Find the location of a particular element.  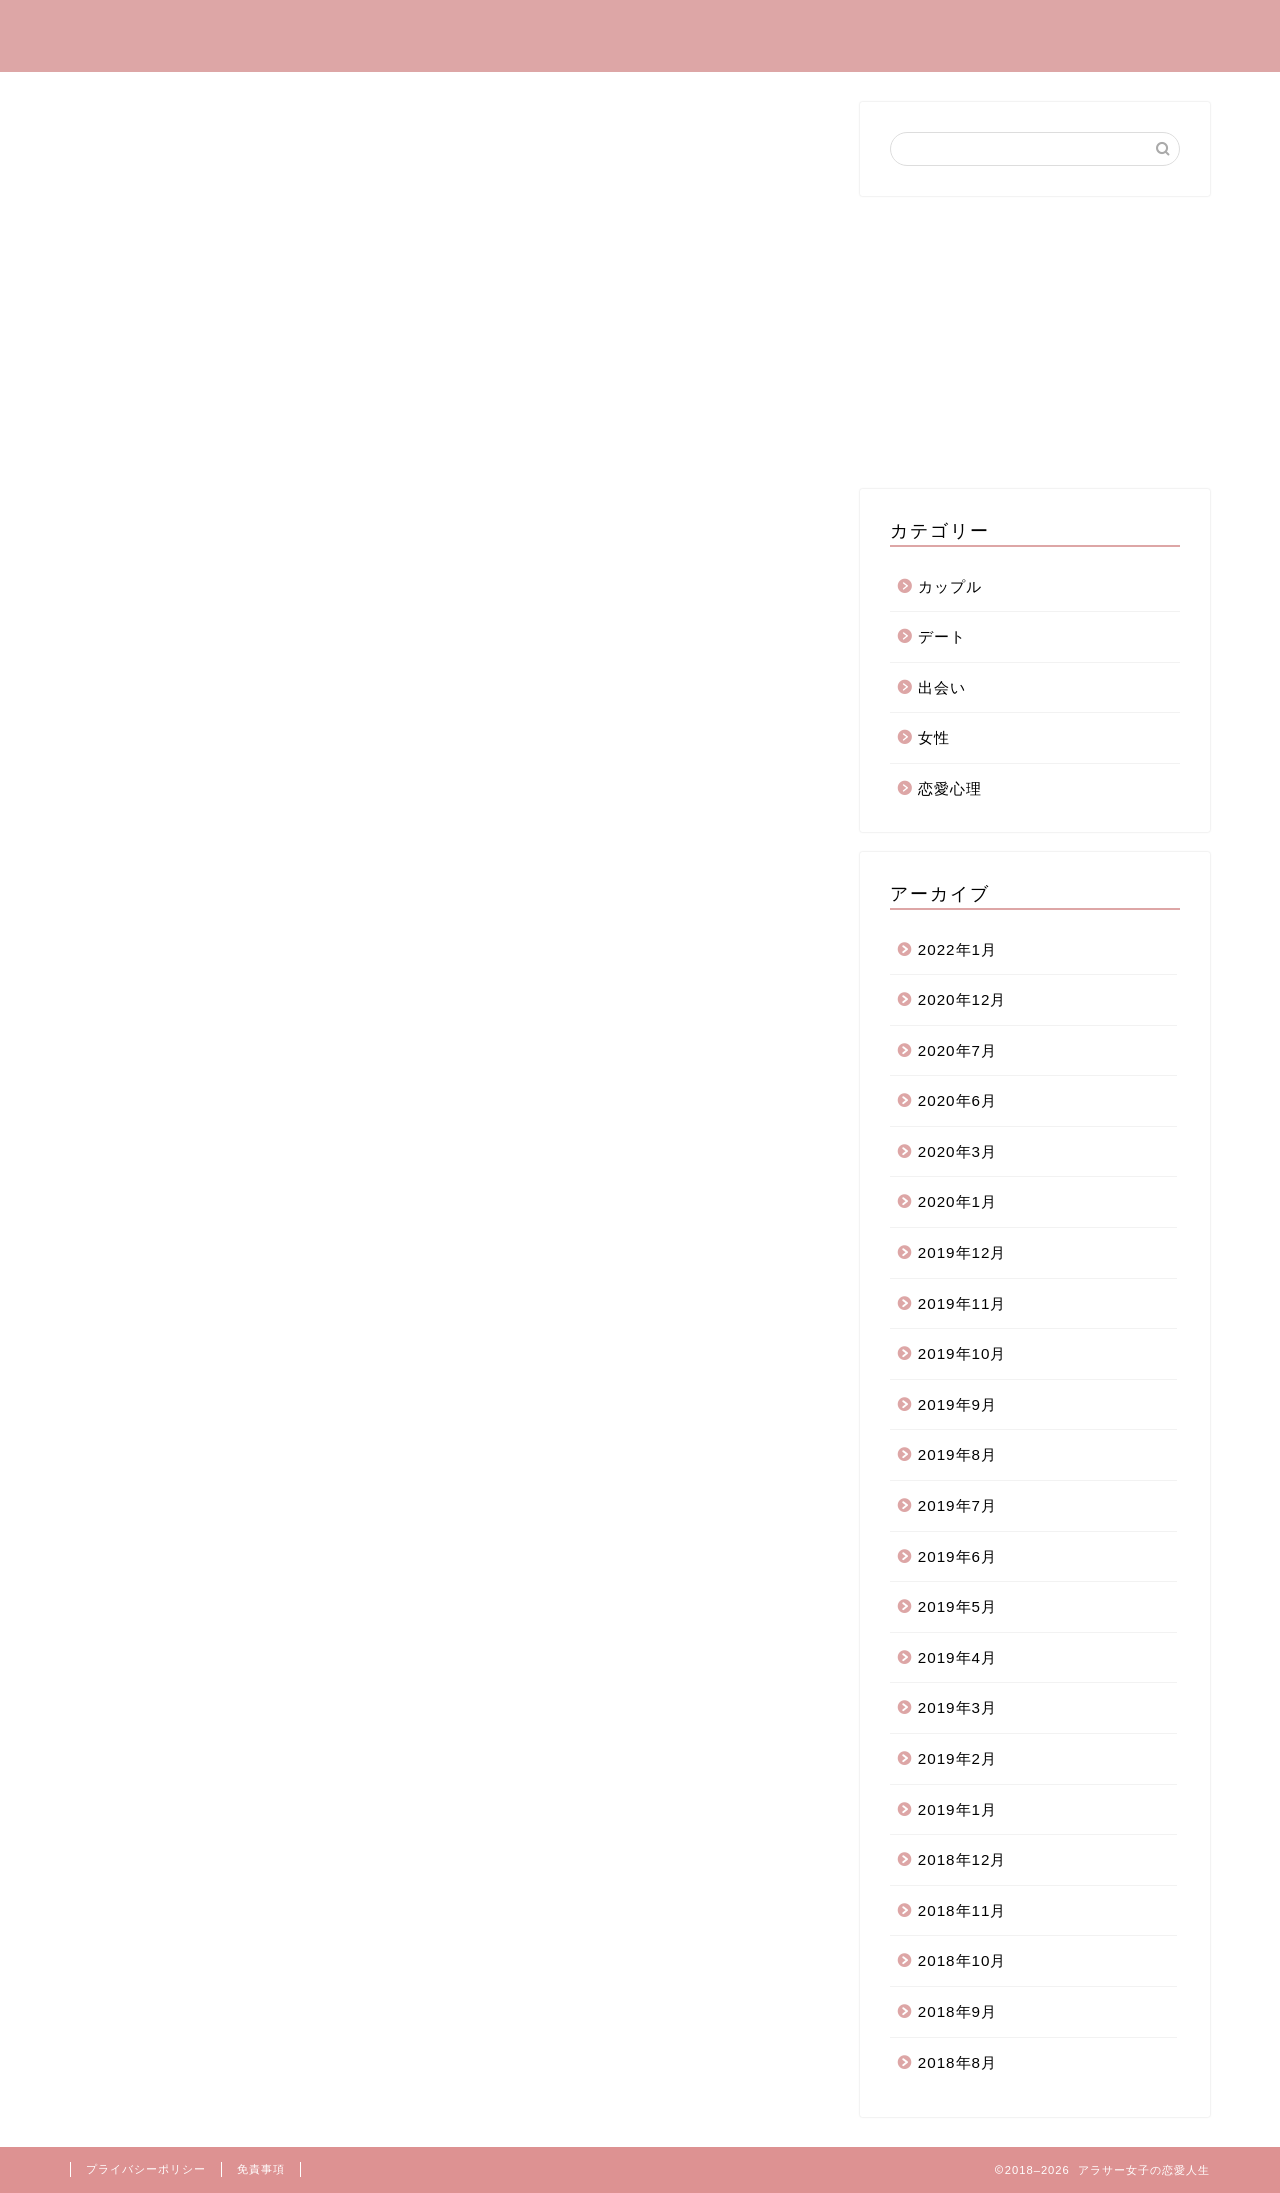

2019年5月 is located at coordinates (957, 1606).